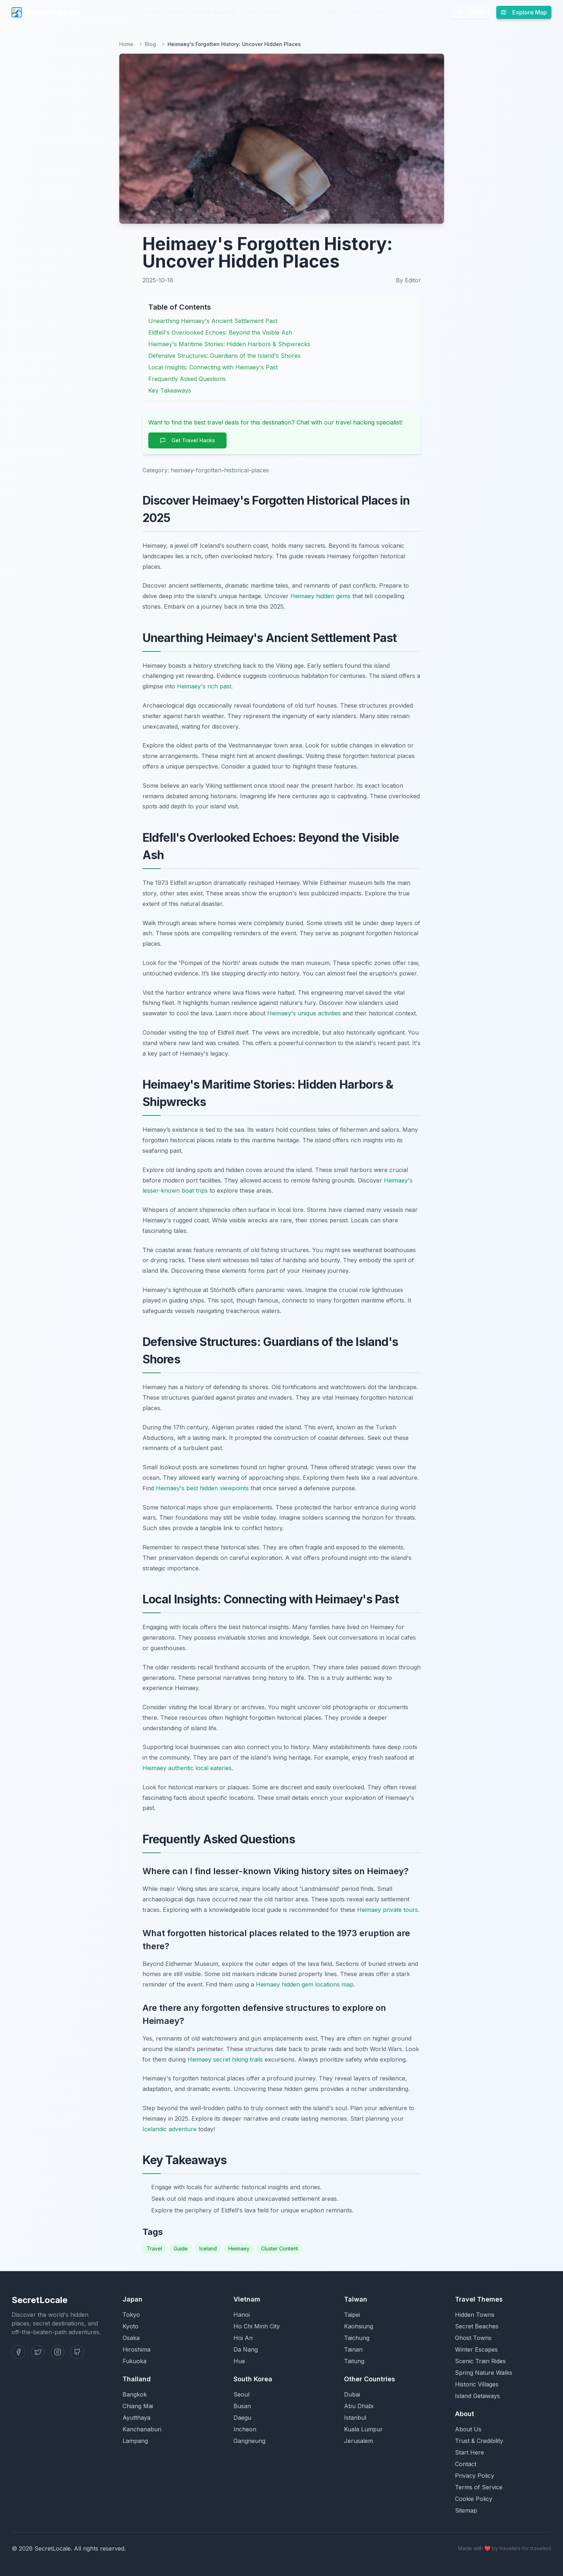 Image resolution: width=563 pixels, height=2576 pixels. I want to click on Heimaey secret hiking trails, so click(225, 2059).